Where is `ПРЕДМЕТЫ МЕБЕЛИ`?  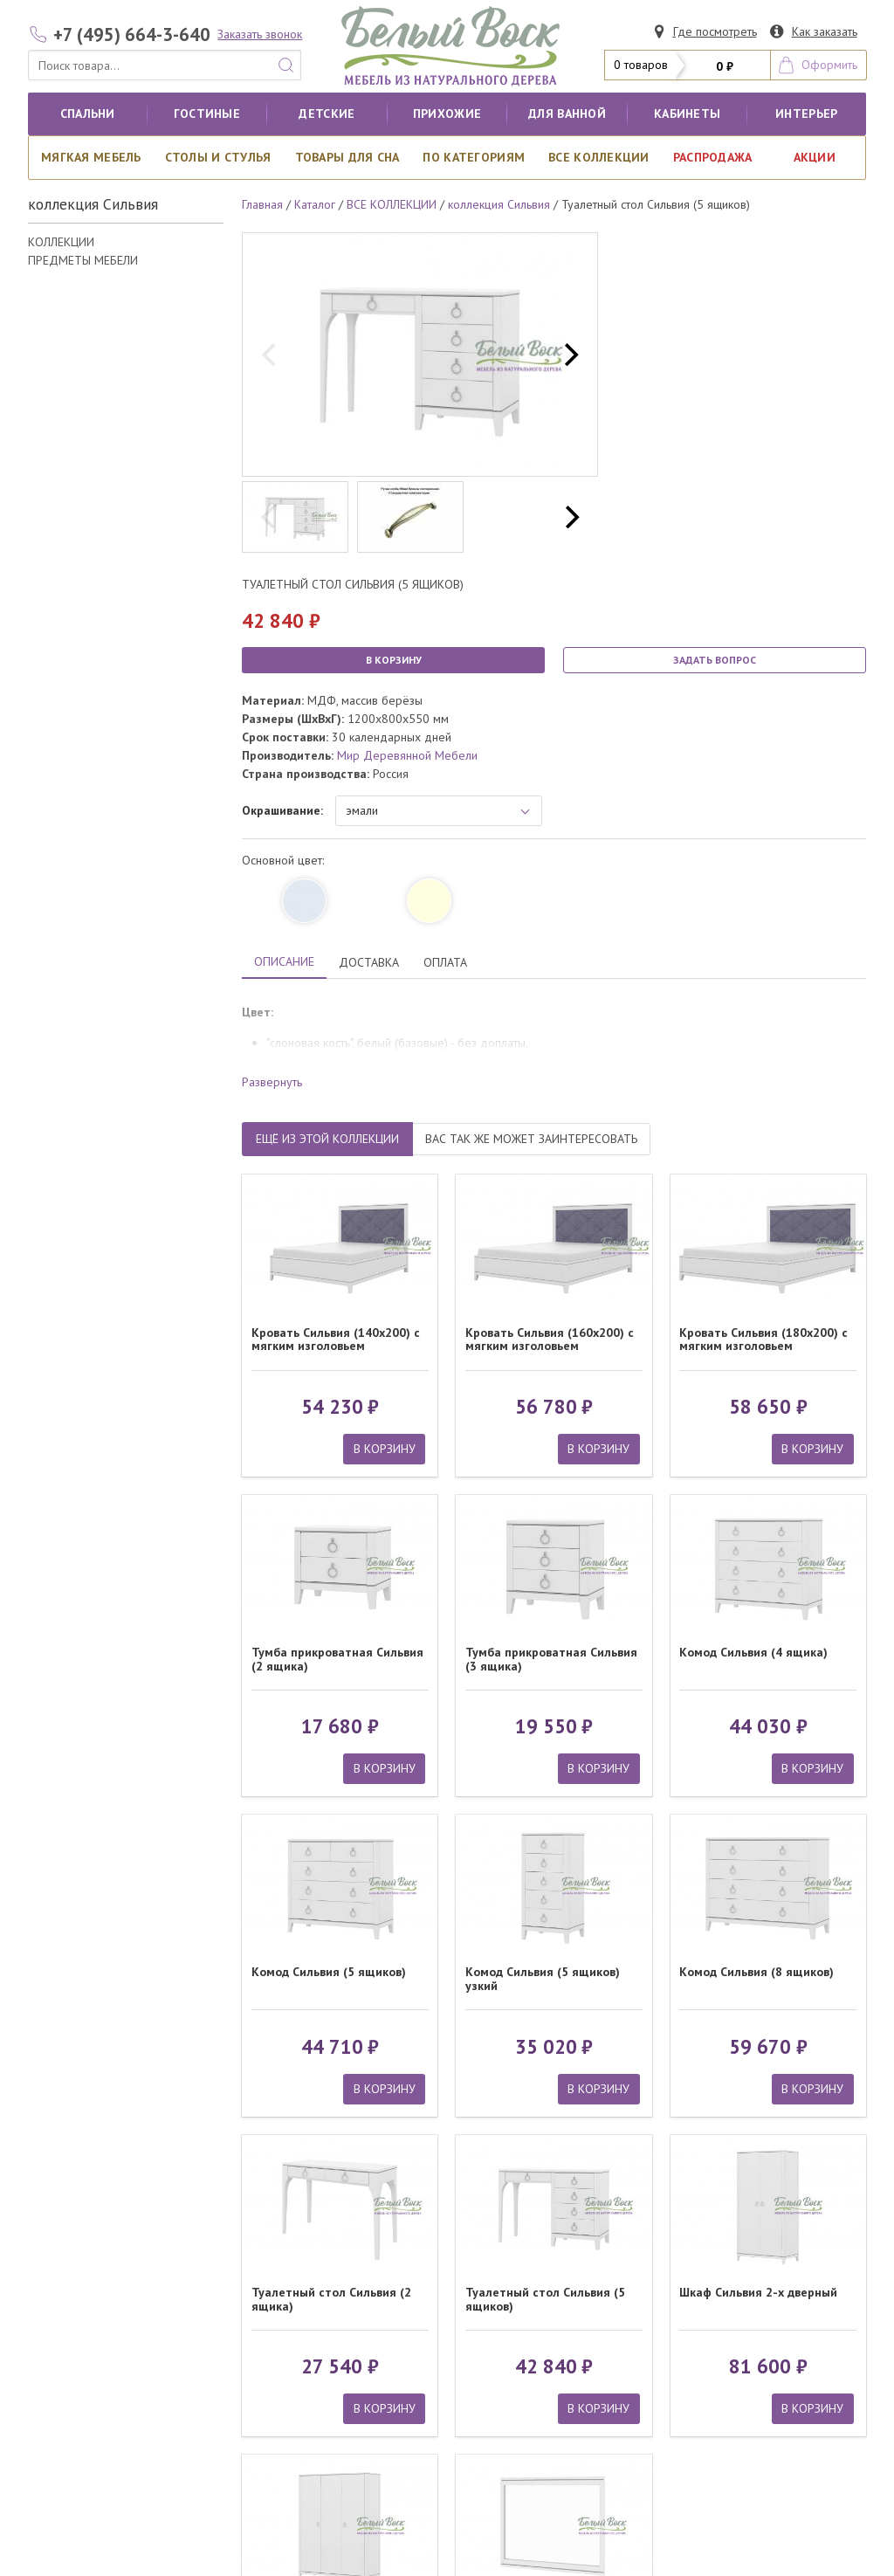 ПРЕДМЕТЫ МЕБЕЛИ is located at coordinates (83, 260).